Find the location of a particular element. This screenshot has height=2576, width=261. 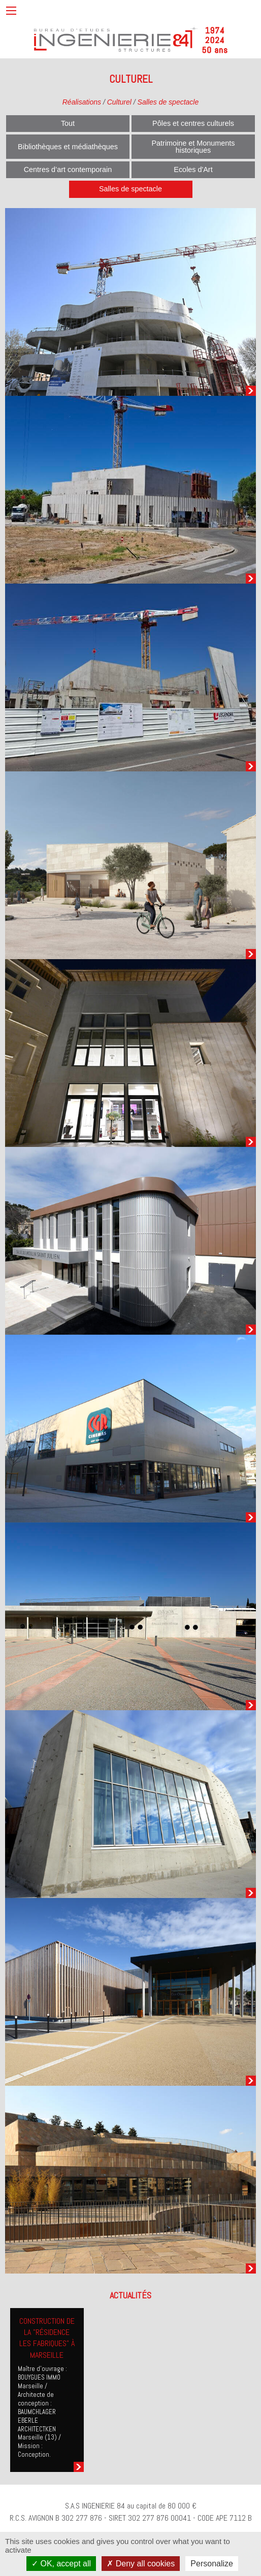

OK, accept all is located at coordinates (61, 2563).